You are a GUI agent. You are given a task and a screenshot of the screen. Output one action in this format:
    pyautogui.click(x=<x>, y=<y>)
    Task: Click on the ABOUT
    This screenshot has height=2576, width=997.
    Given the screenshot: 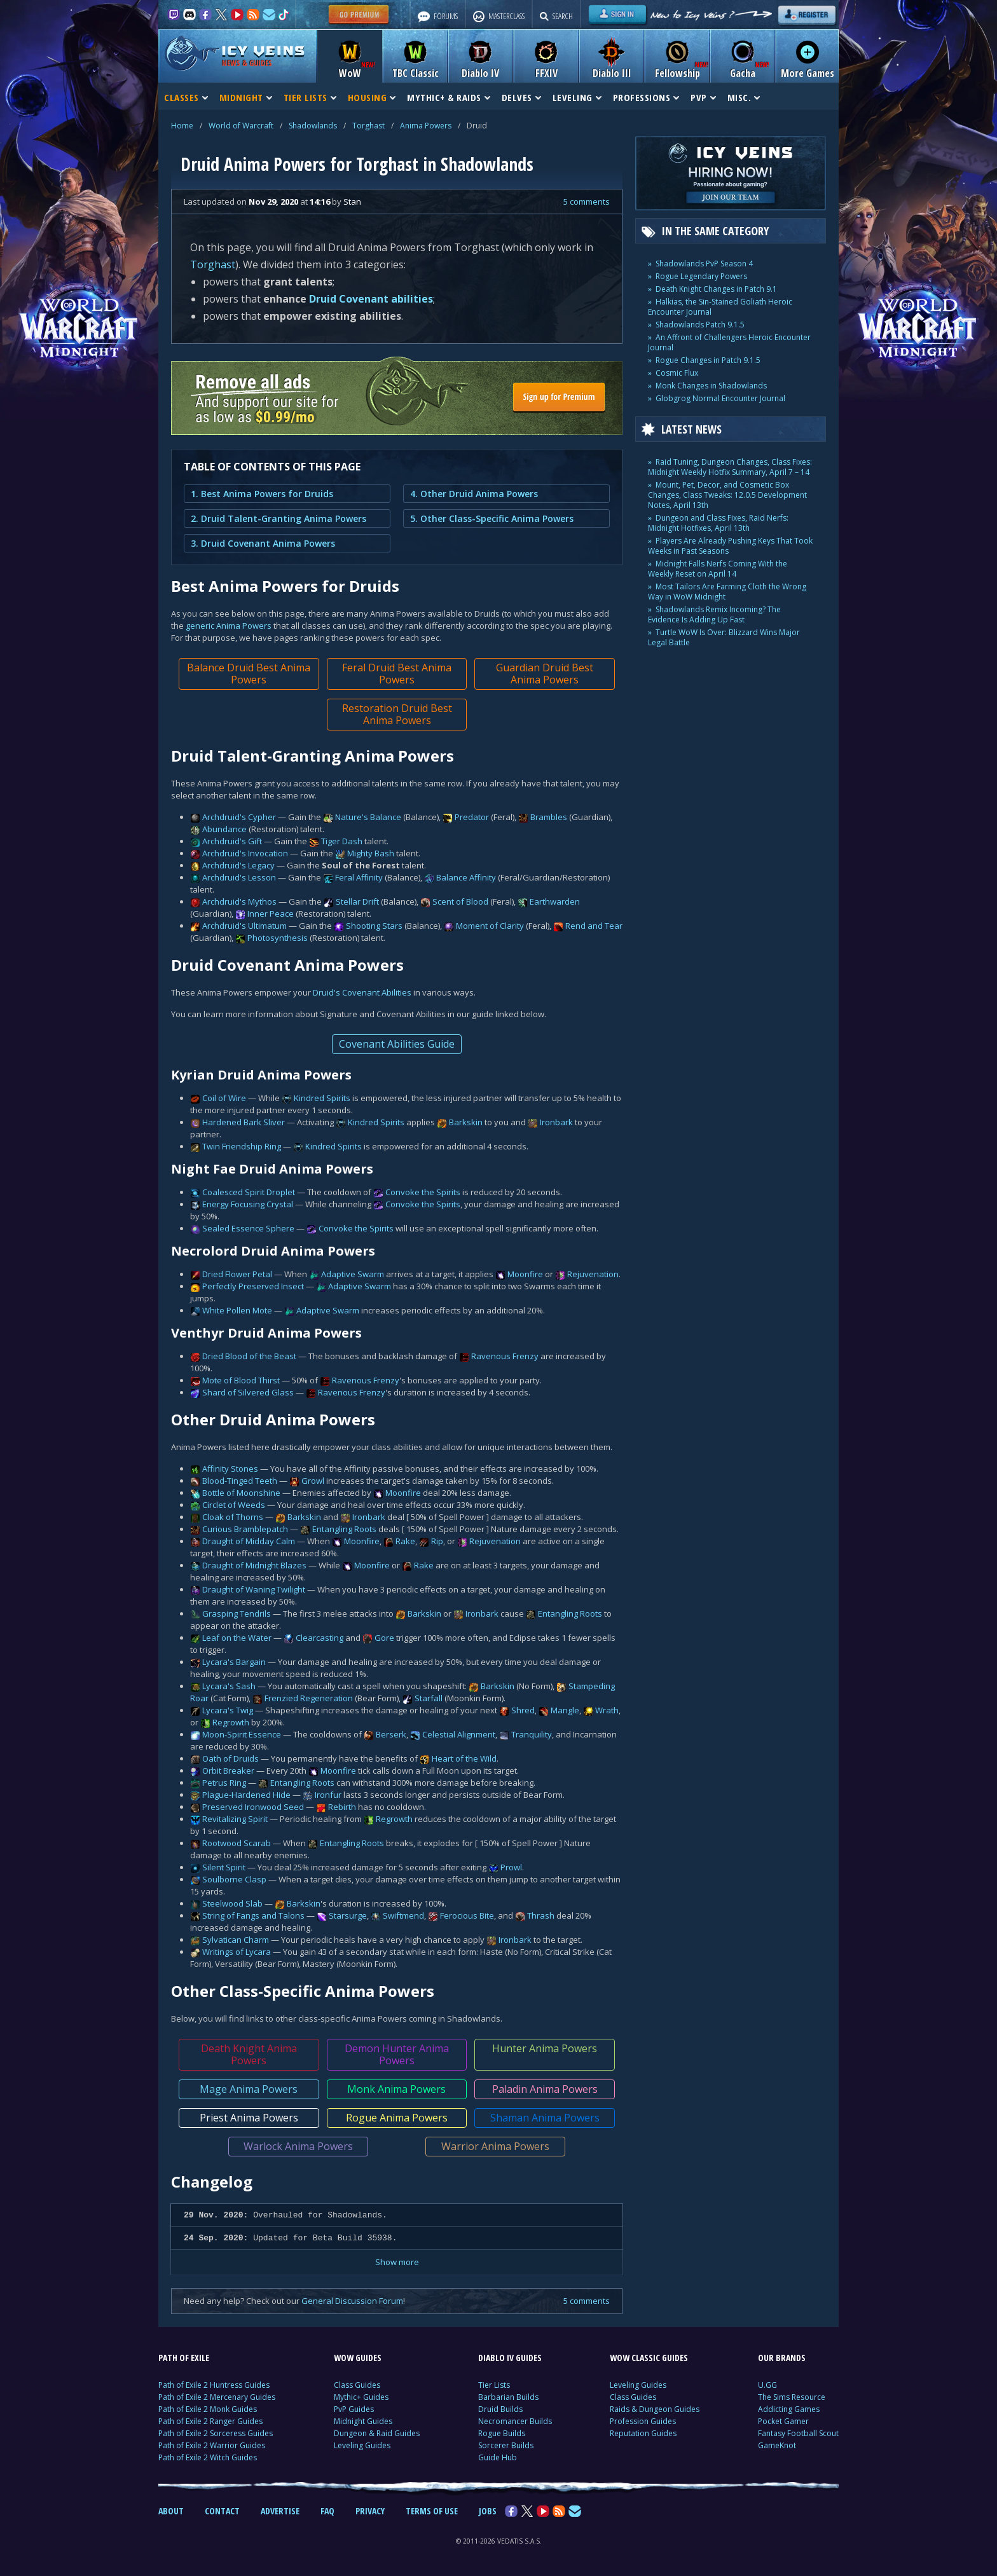 What is the action you would take?
    pyautogui.click(x=171, y=2511)
    